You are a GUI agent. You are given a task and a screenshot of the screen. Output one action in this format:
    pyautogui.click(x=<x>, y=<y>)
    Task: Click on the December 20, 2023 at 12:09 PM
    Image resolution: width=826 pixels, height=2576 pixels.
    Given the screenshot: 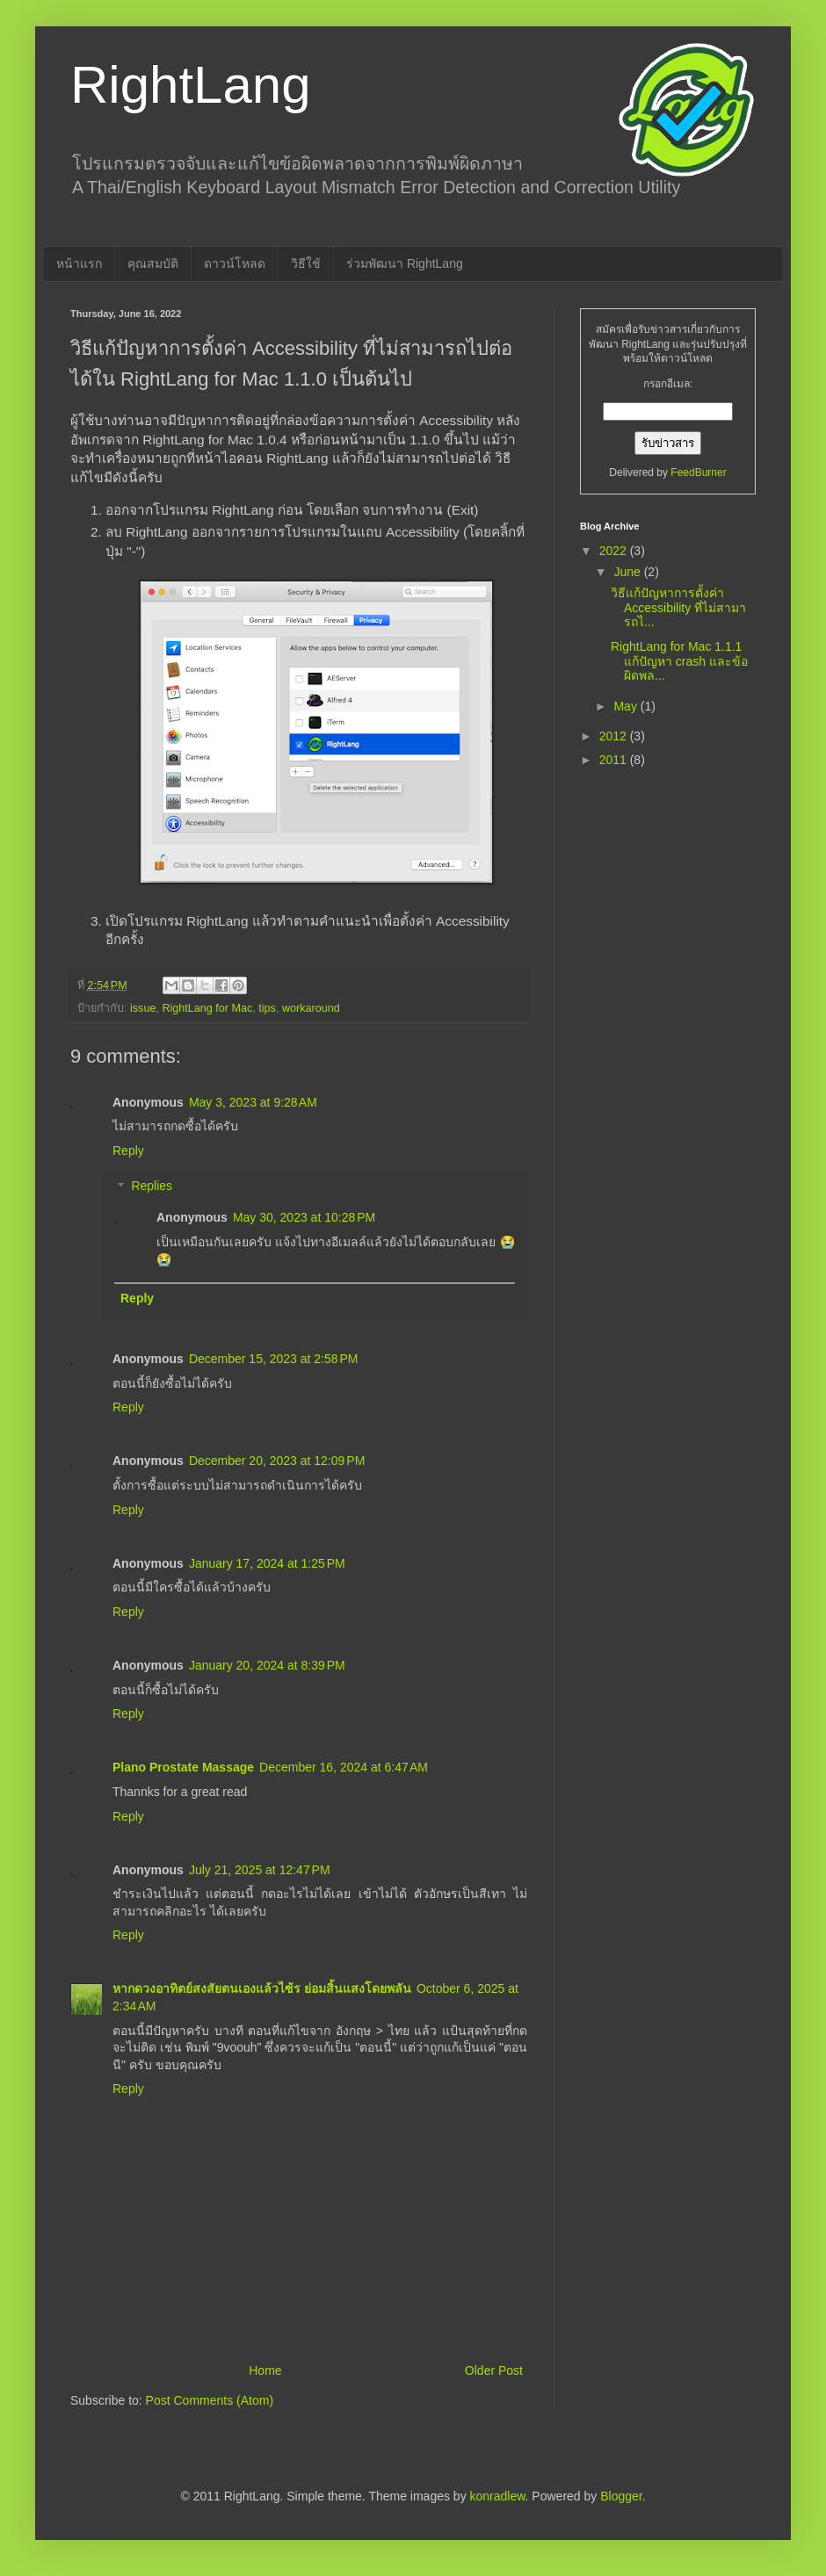 What is the action you would take?
    pyautogui.click(x=277, y=1461)
    